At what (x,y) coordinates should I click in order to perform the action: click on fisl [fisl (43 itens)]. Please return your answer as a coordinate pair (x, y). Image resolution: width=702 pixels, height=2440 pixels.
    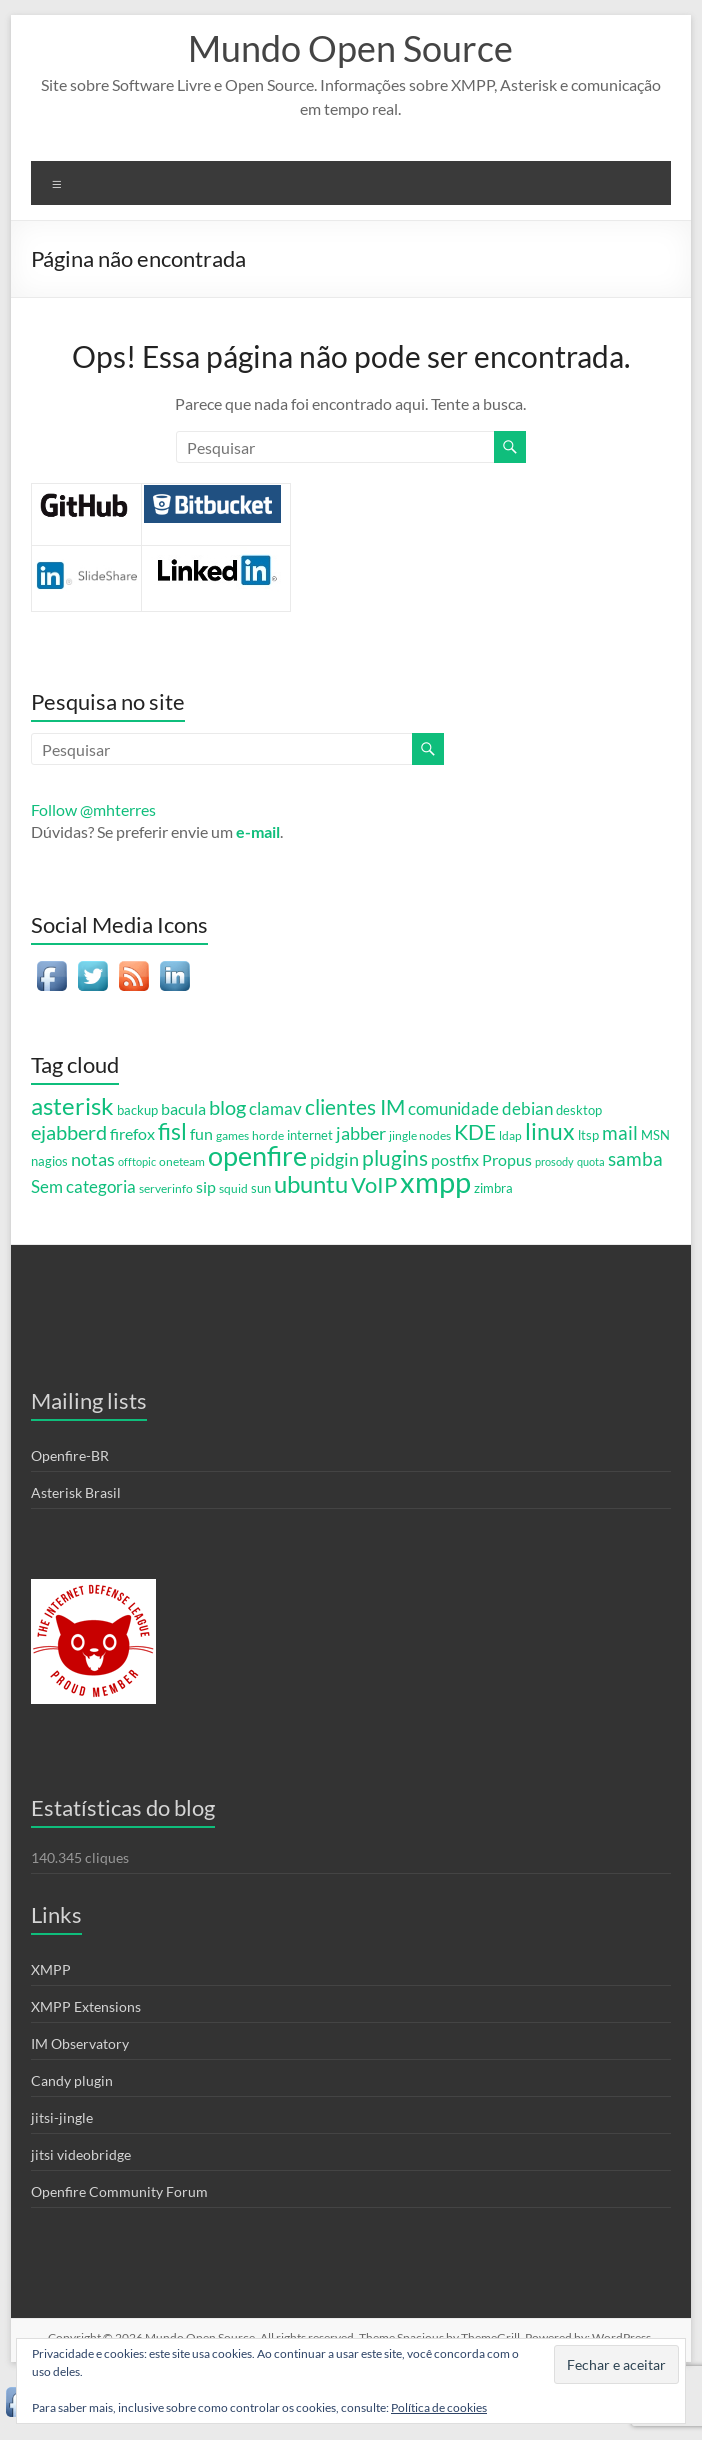
    Looking at the image, I should click on (172, 1131).